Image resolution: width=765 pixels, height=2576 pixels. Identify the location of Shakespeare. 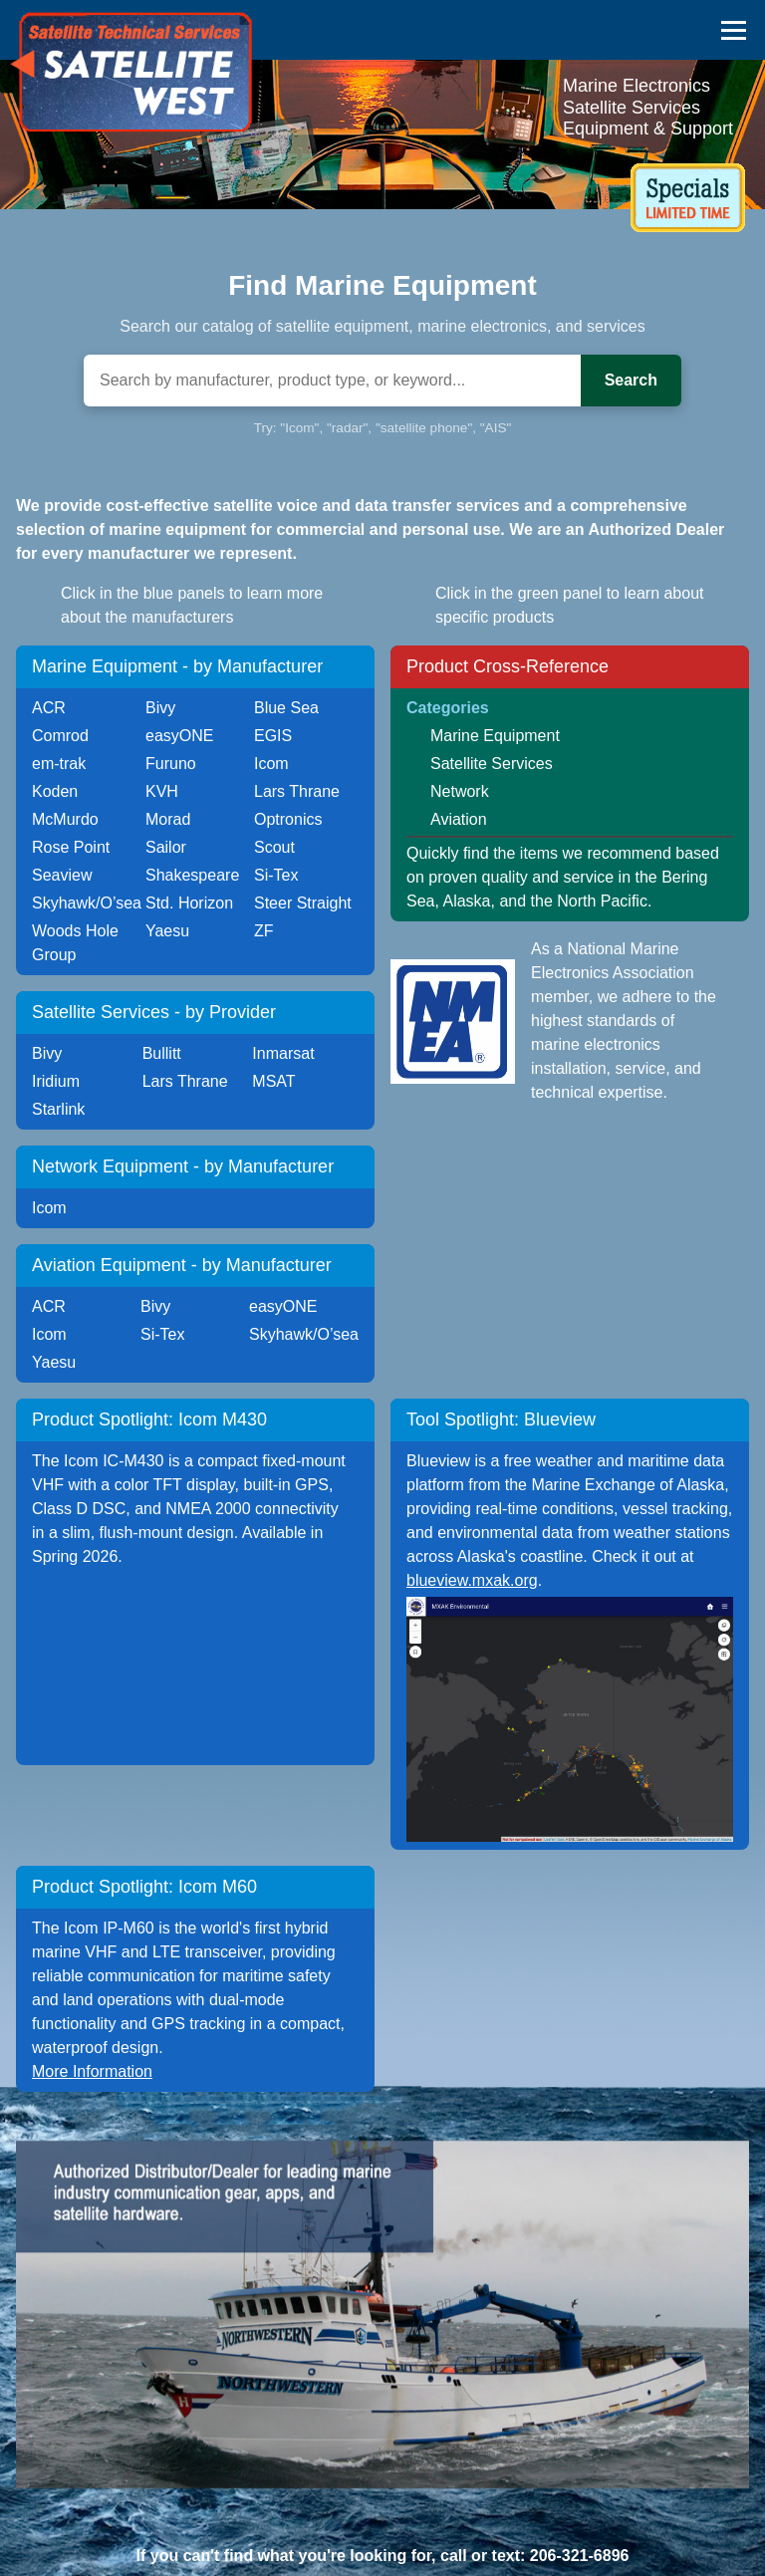
(192, 875).